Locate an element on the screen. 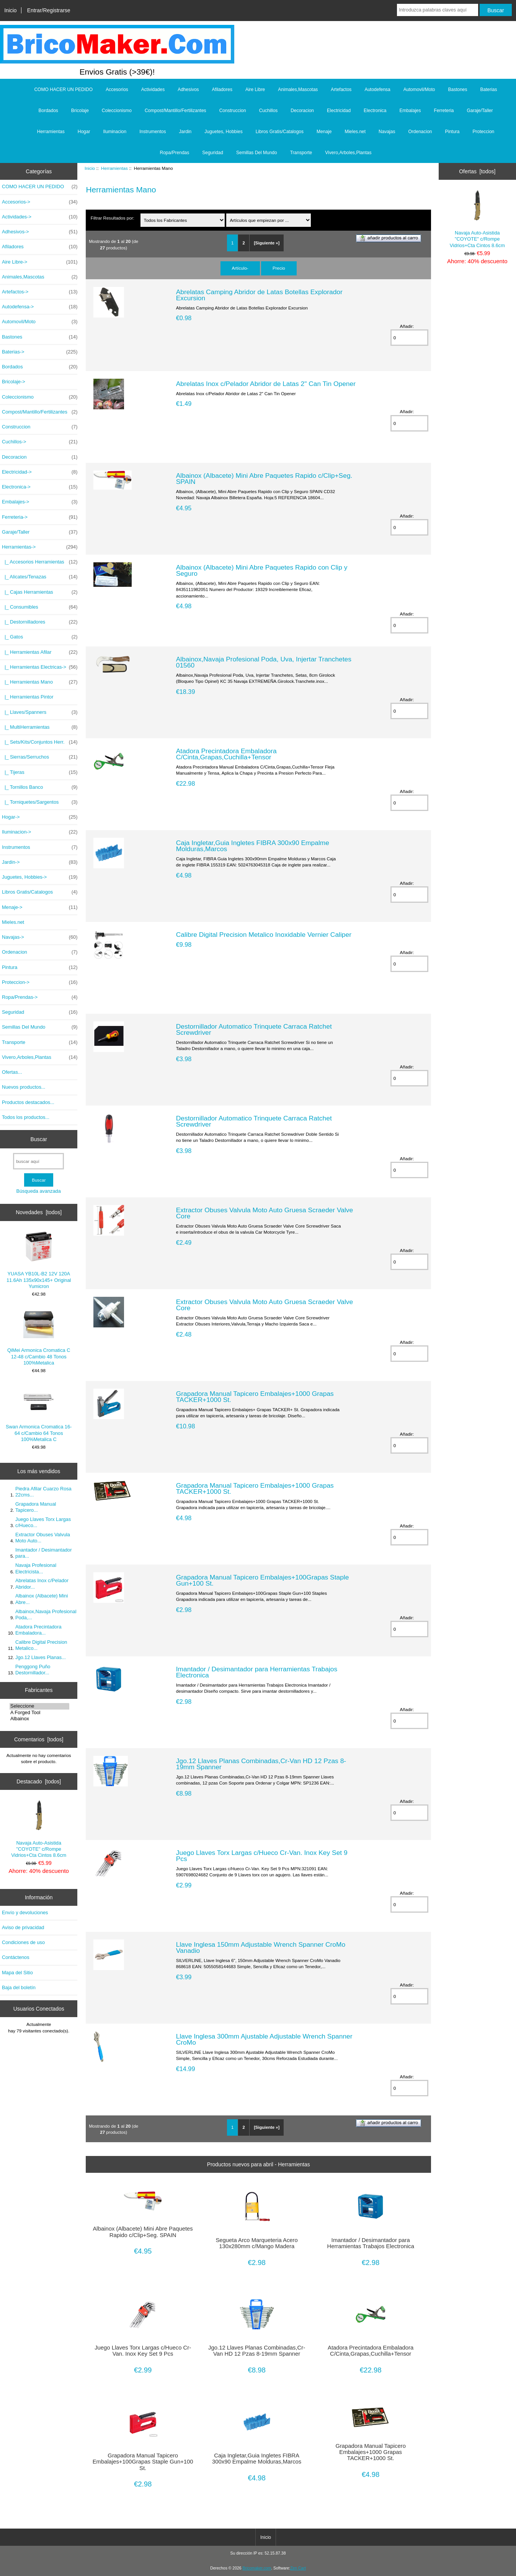  Comentarios [todos] is located at coordinates (38, 1739).